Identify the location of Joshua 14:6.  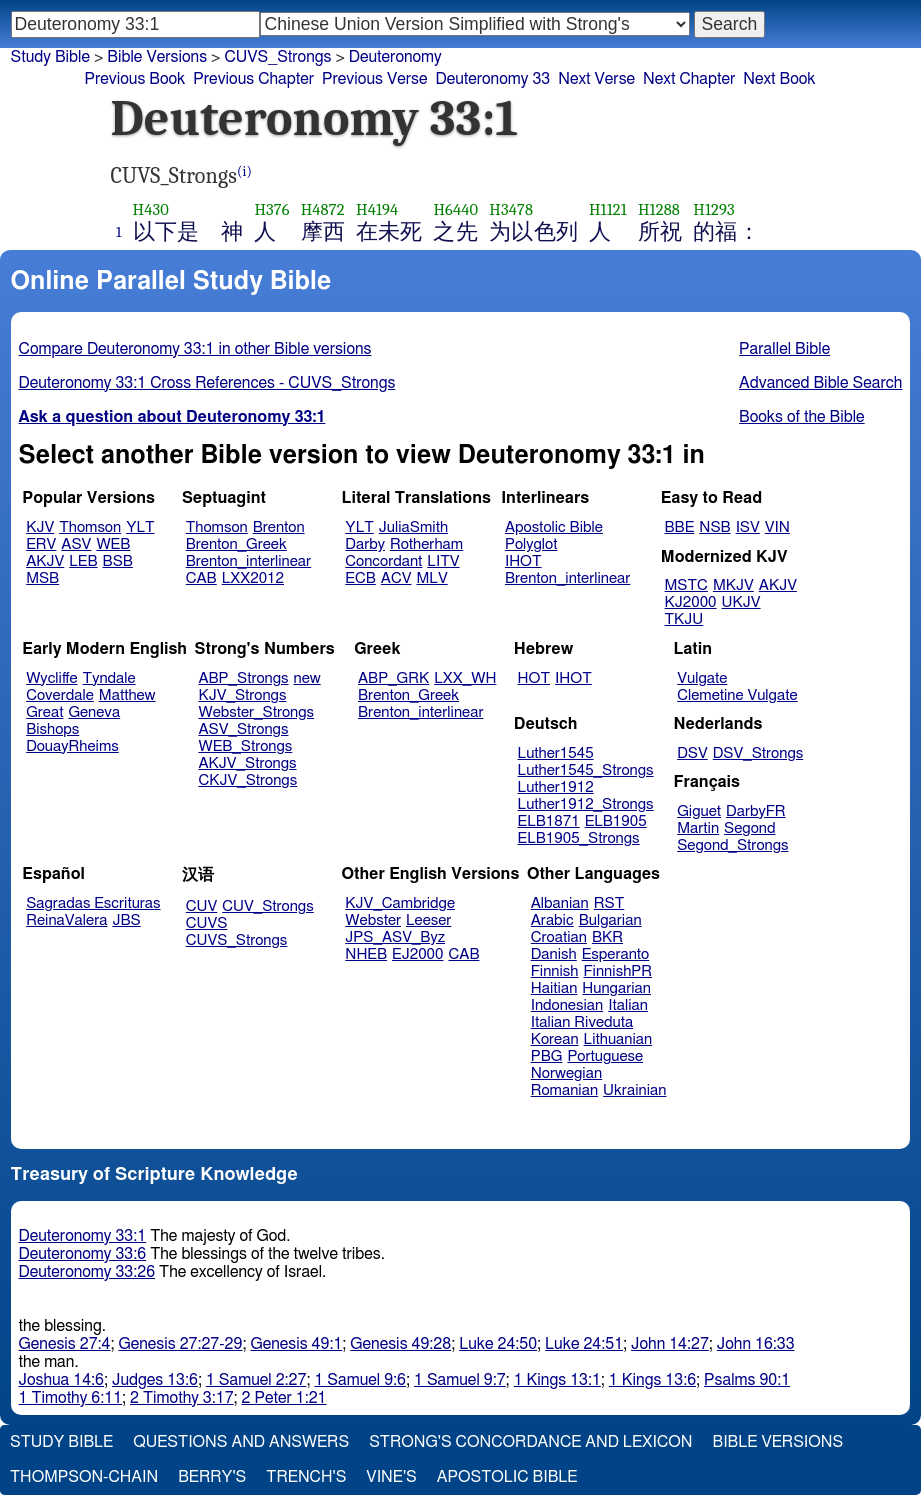
(61, 1380).